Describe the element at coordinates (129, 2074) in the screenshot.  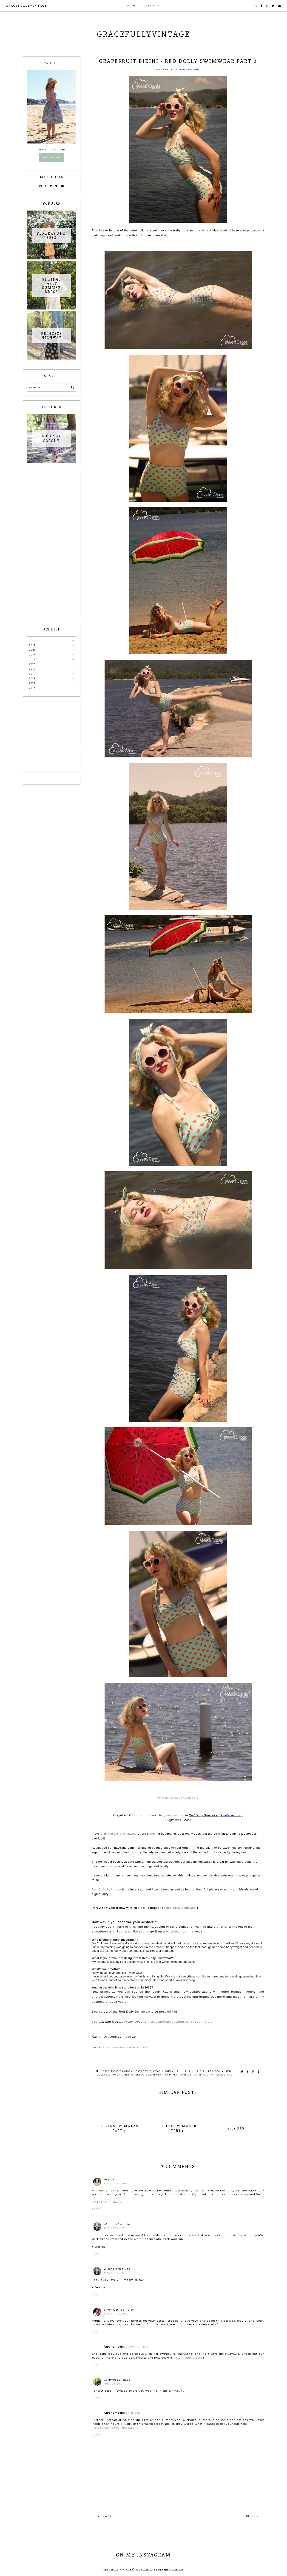
I see `retro` at that location.